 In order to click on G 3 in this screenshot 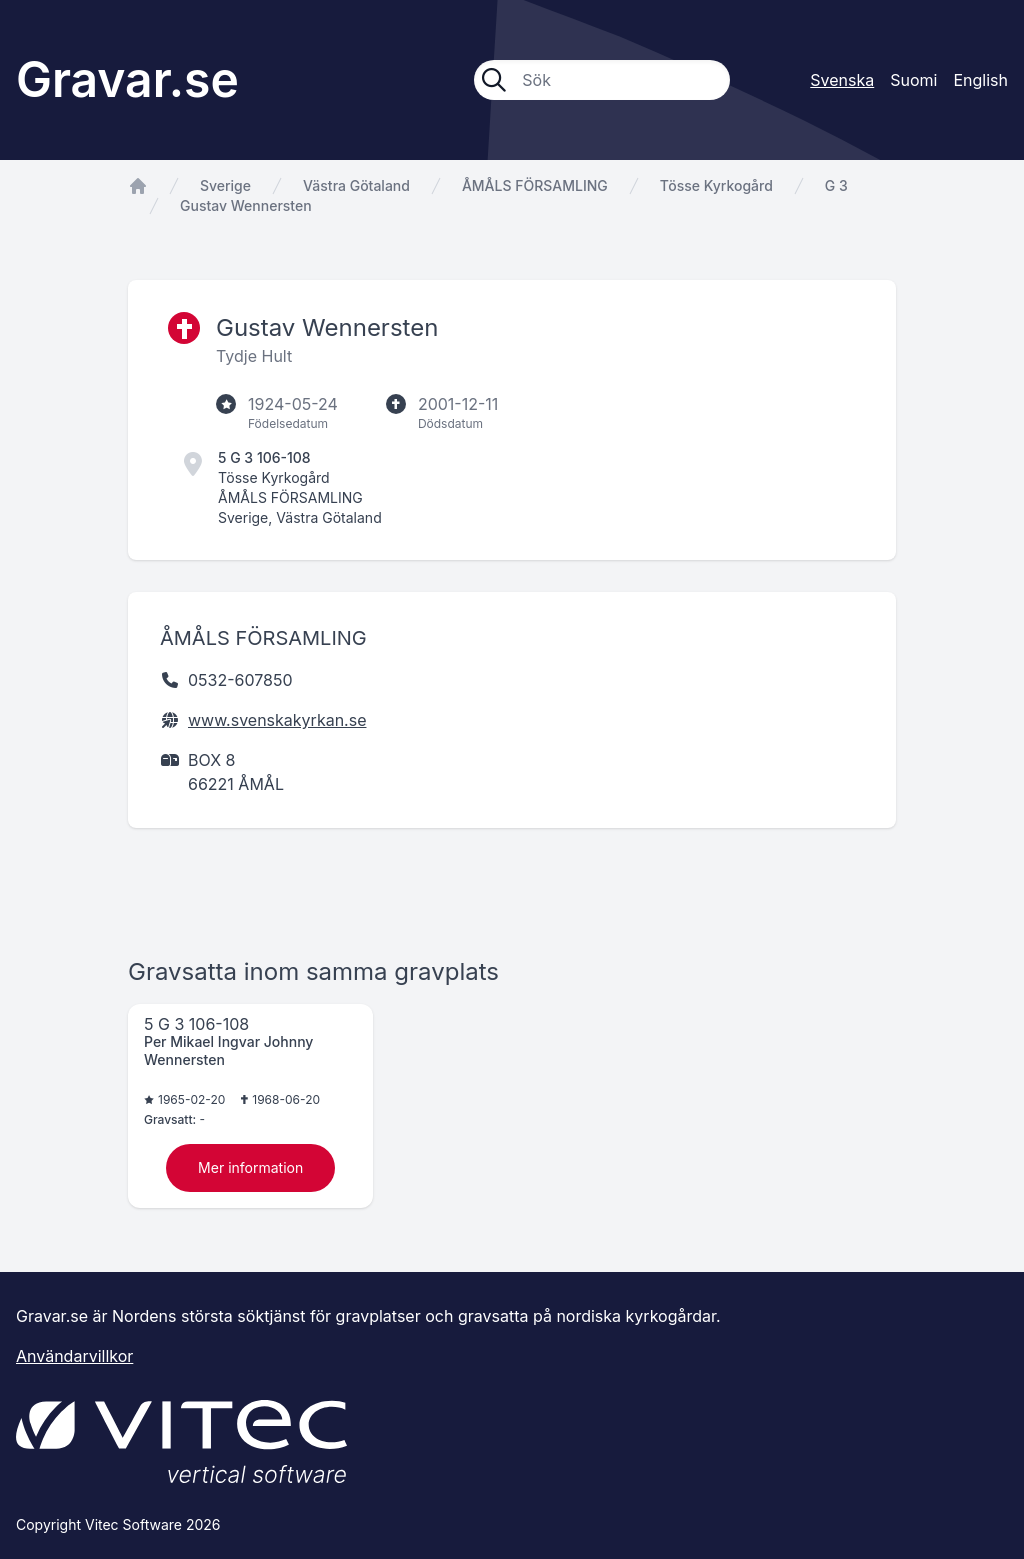, I will do `click(836, 185)`.